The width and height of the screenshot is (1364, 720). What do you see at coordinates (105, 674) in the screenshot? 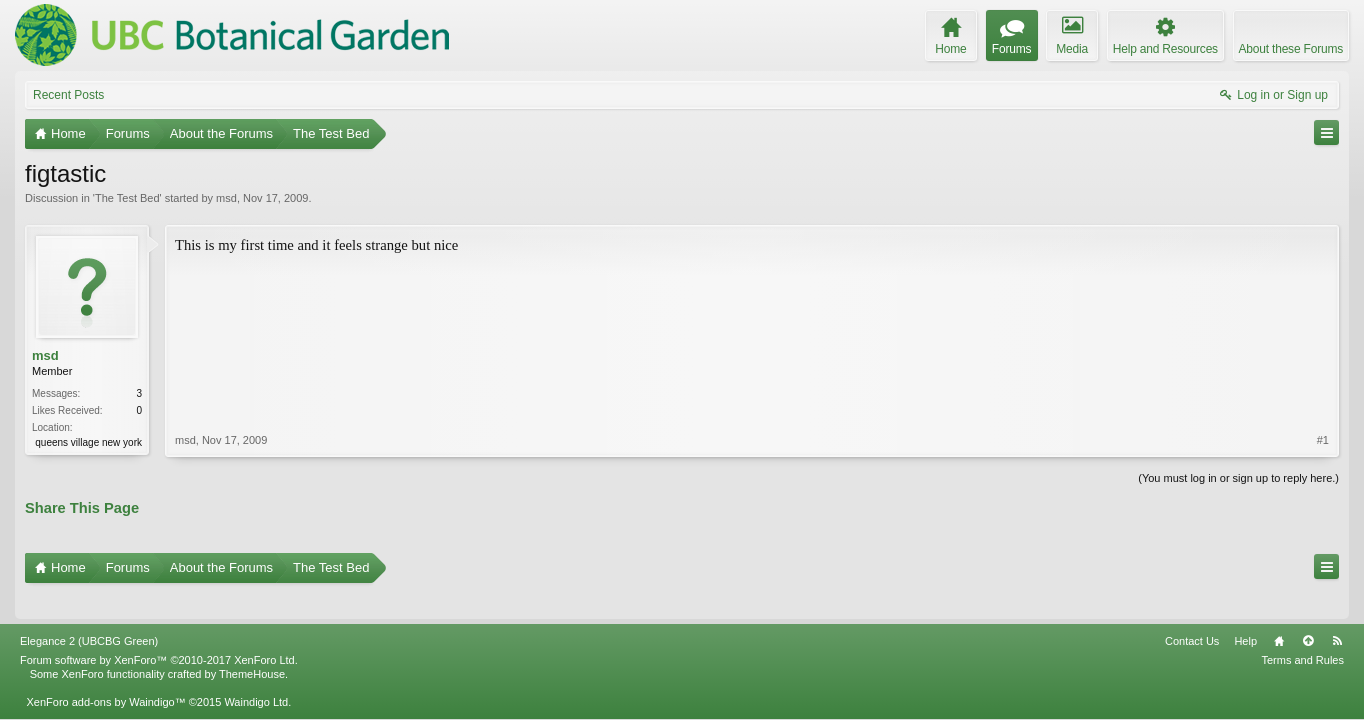
I see `XenForo add-ons by Waindigo™` at bounding box center [105, 674].